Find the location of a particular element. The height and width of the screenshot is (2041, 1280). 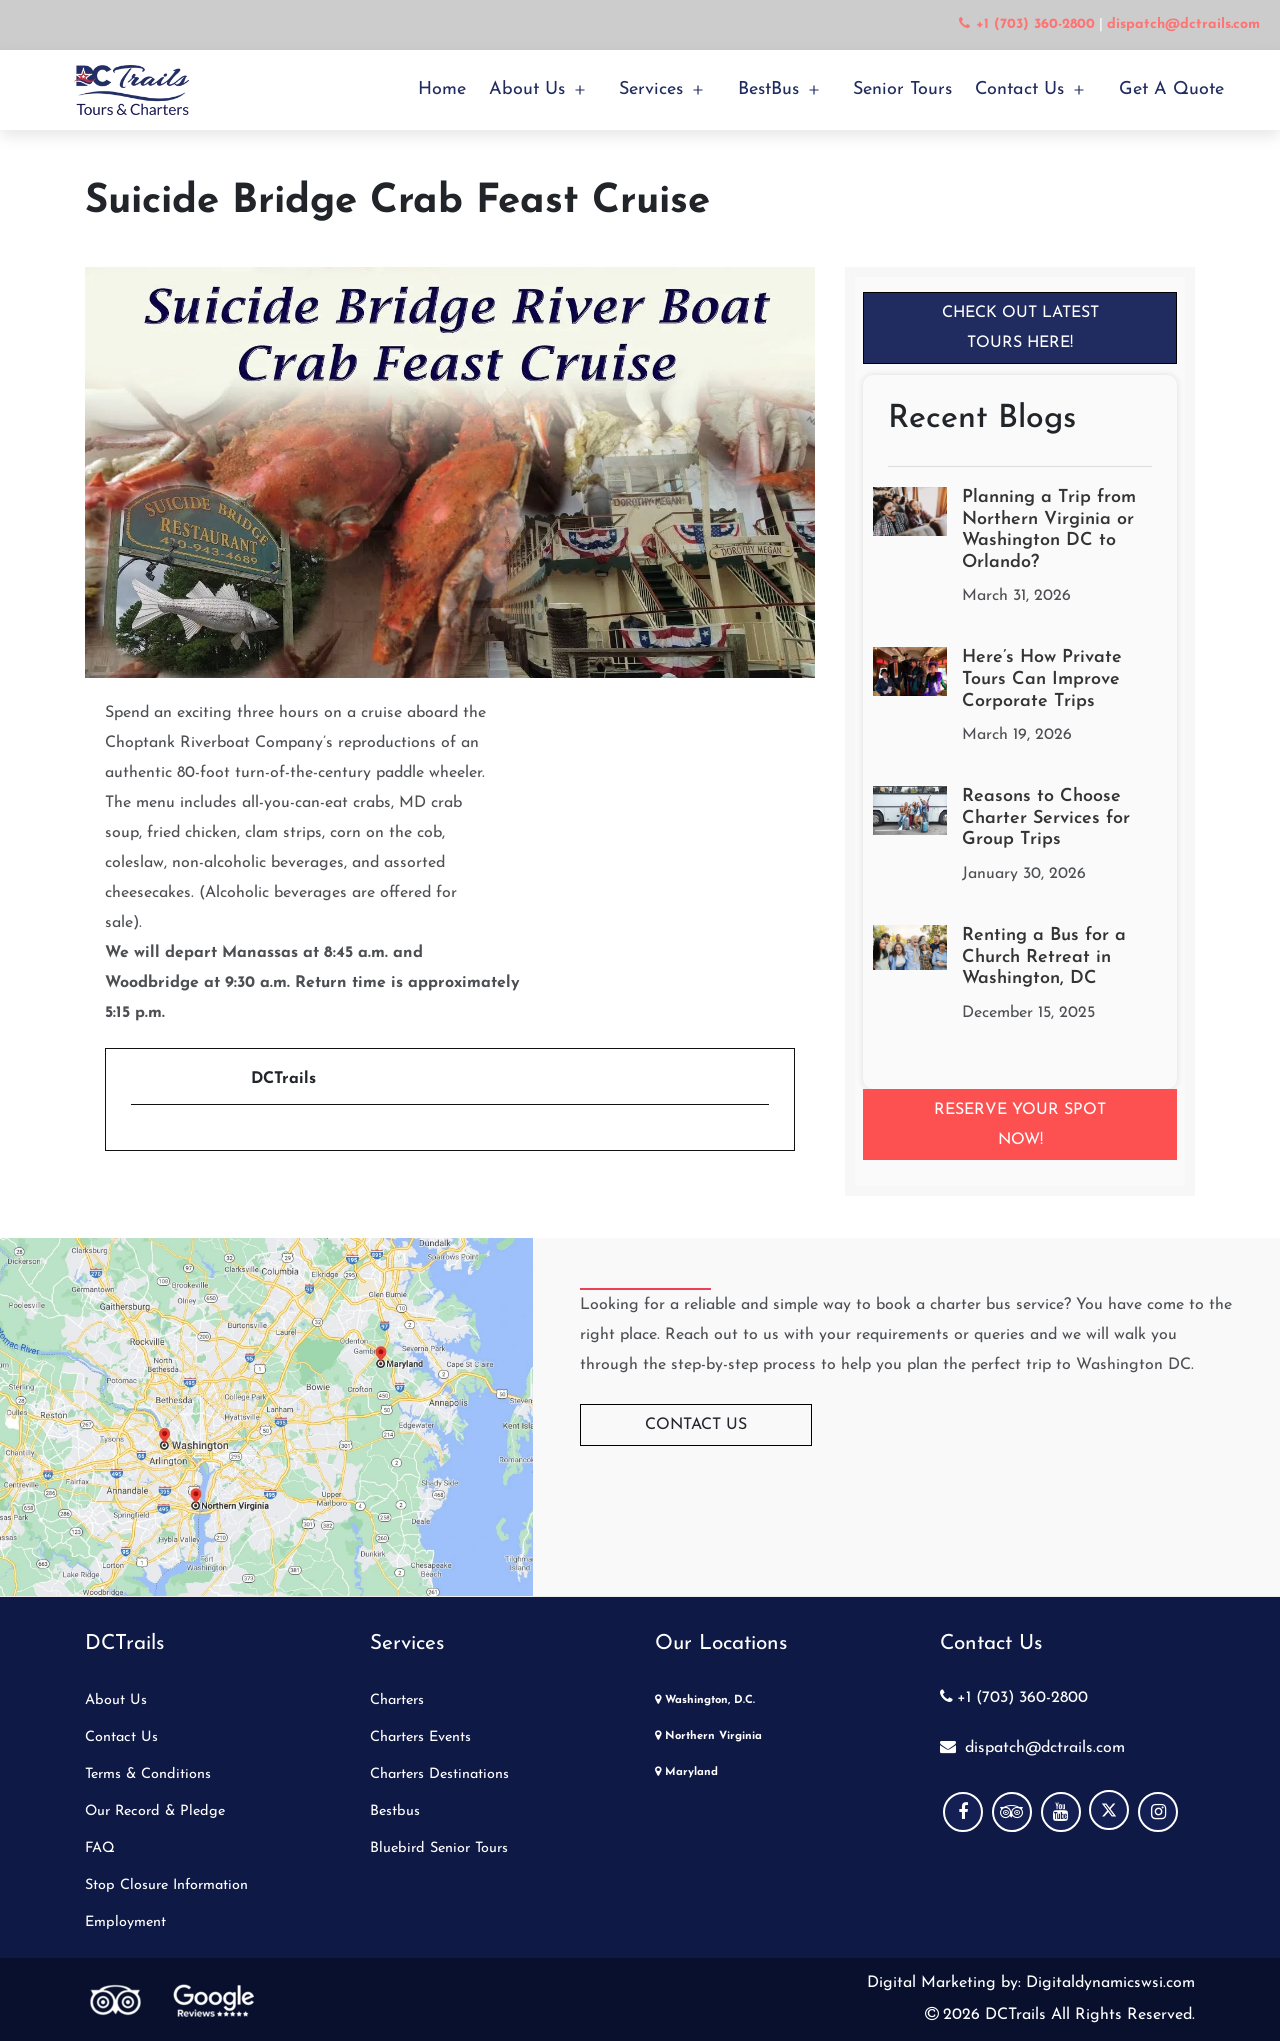

Digitaldynamicswsi.com is located at coordinates (1108, 1983).